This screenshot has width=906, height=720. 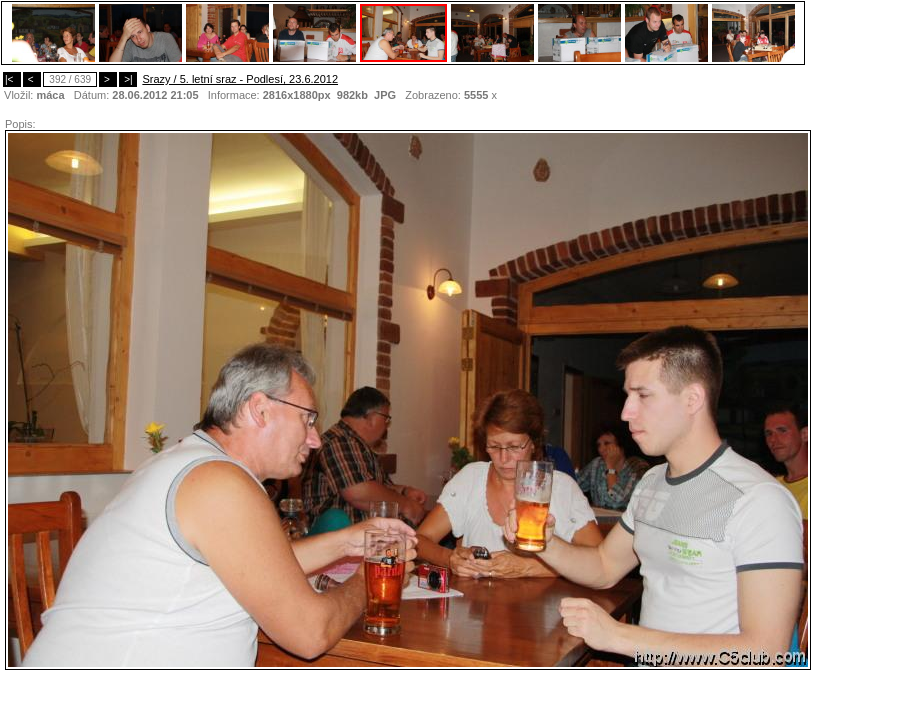 I want to click on Srazy / 5. letní sraz - Podlesí, 23.6.2012, so click(x=240, y=79).